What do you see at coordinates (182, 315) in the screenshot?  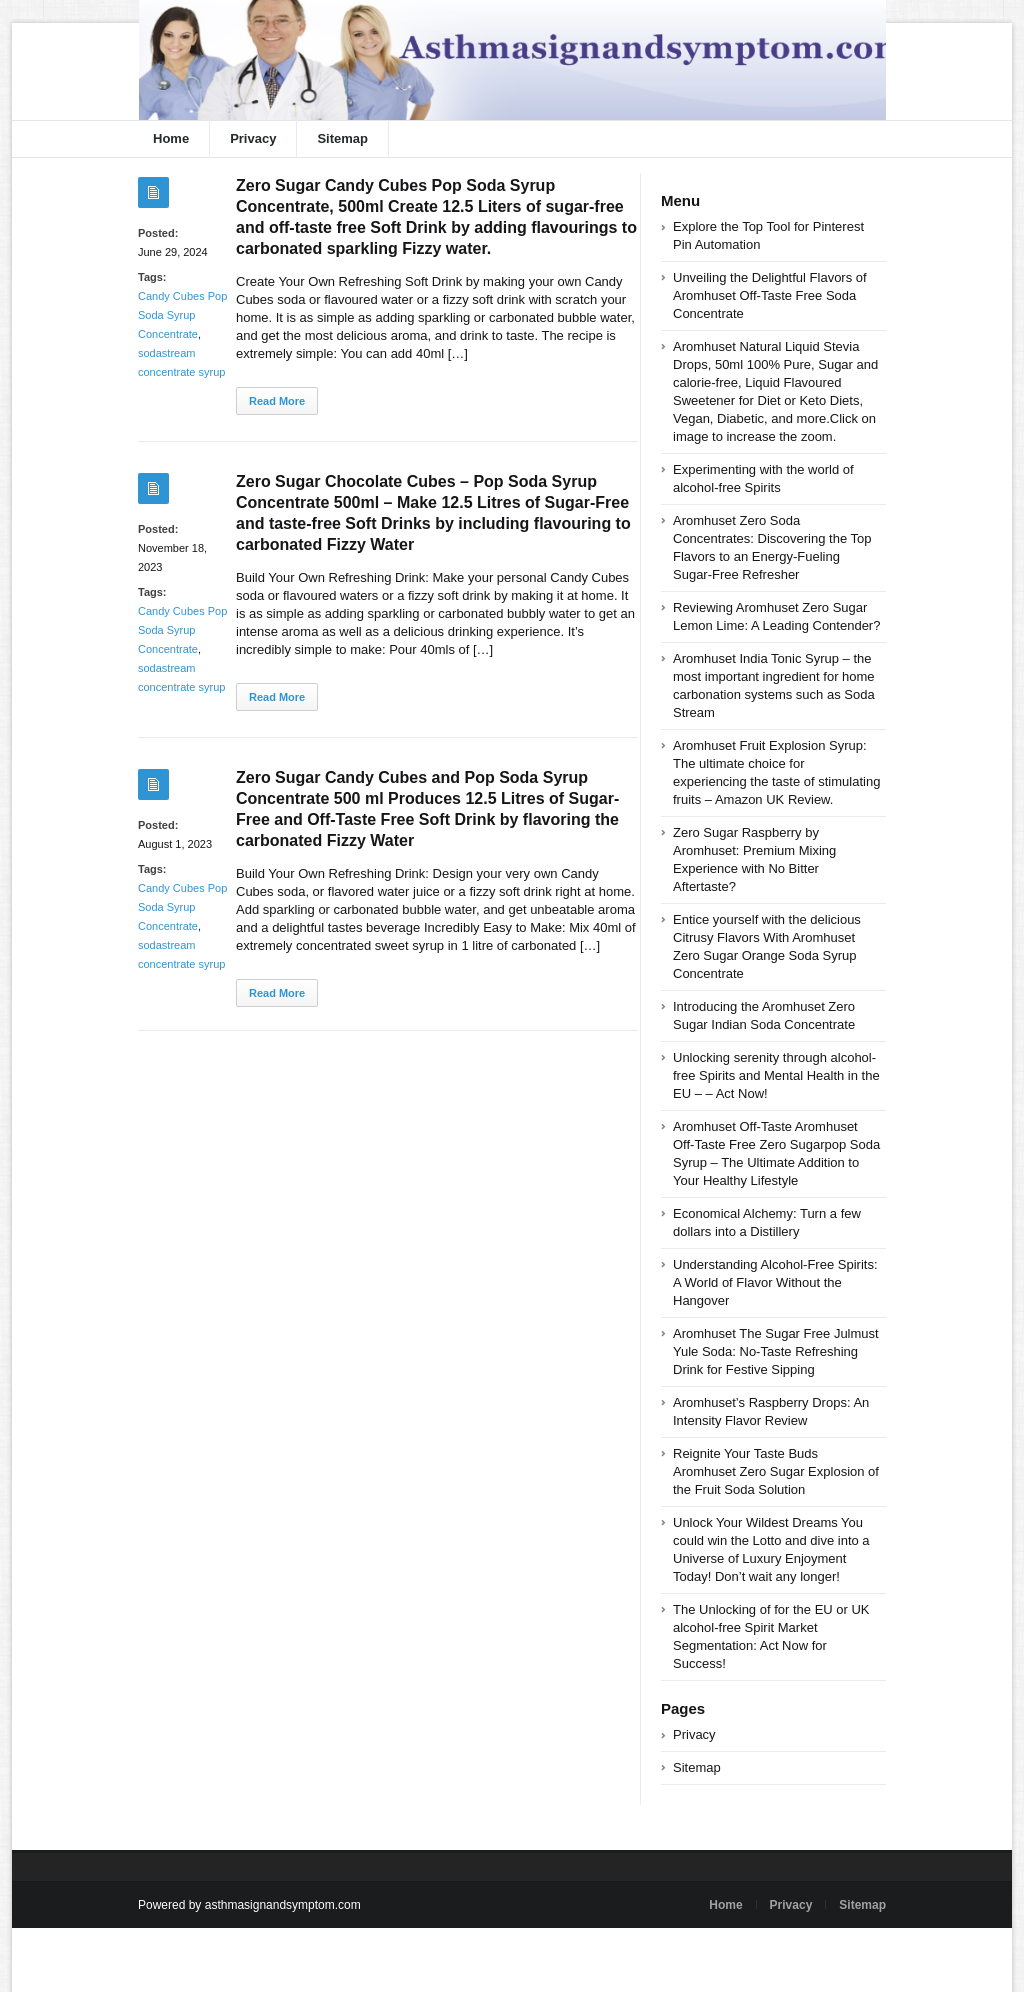 I see `Candy Cubes Pop Soda Syrup Concentrate` at bounding box center [182, 315].